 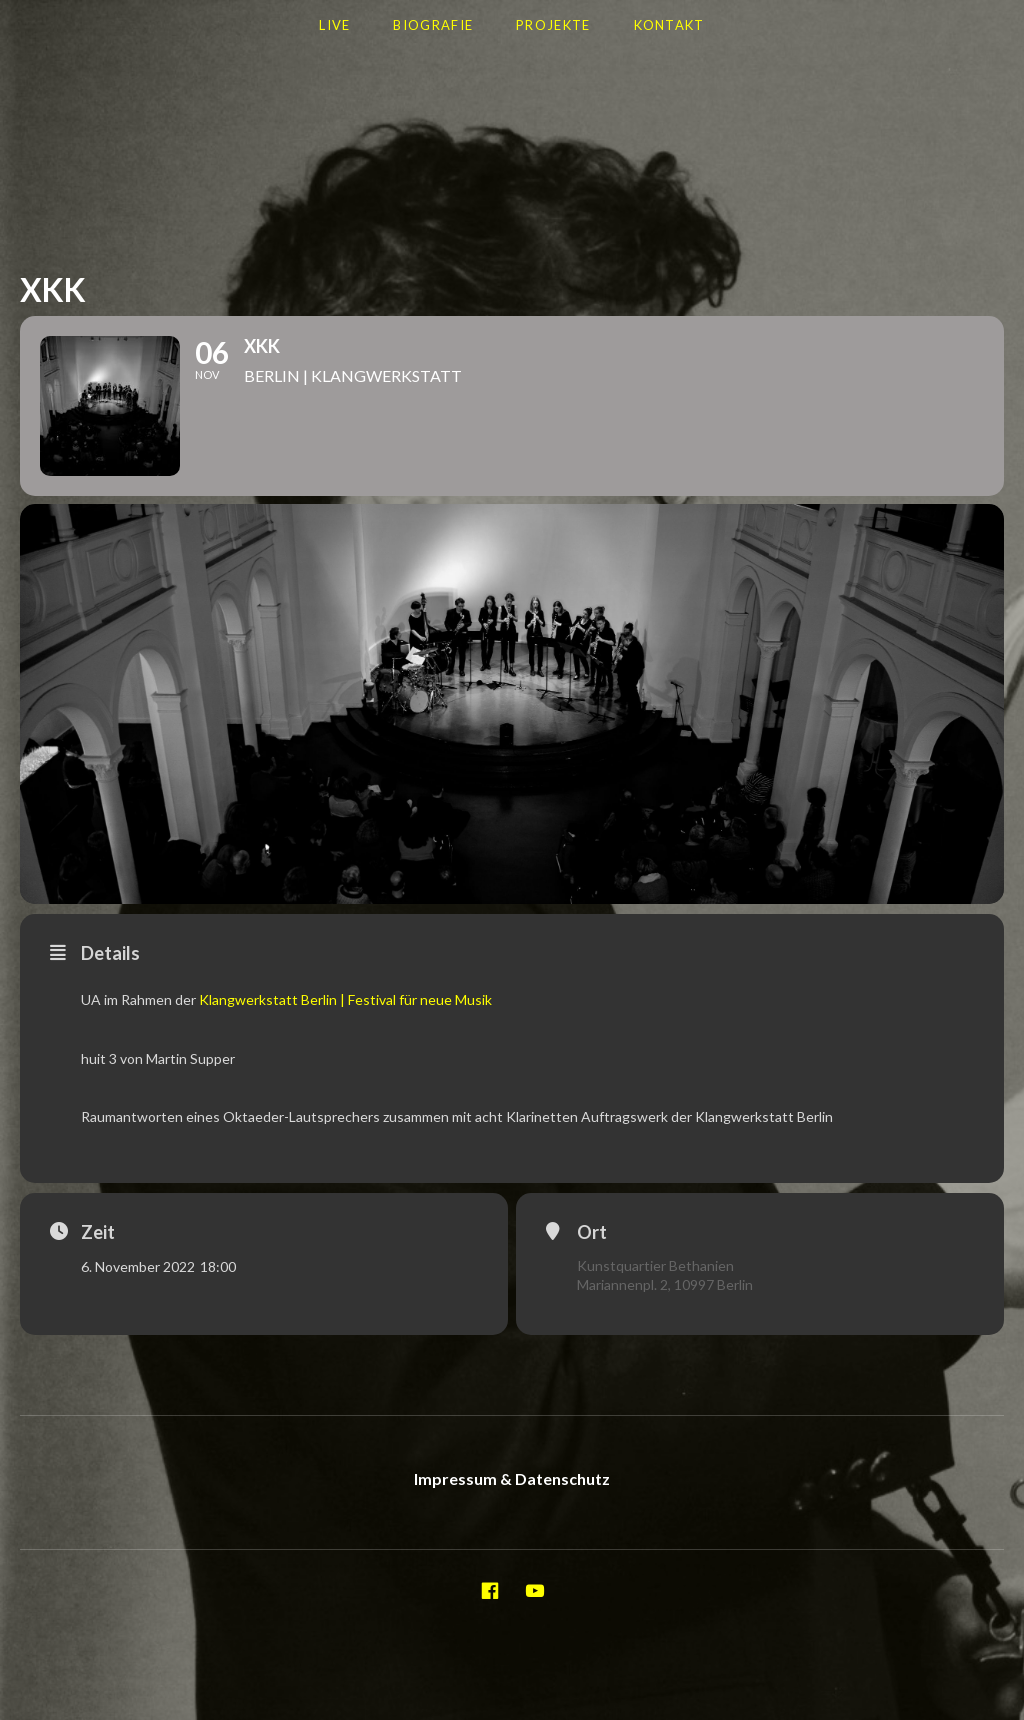 I want to click on Biografie, so click(x=433, y=25).